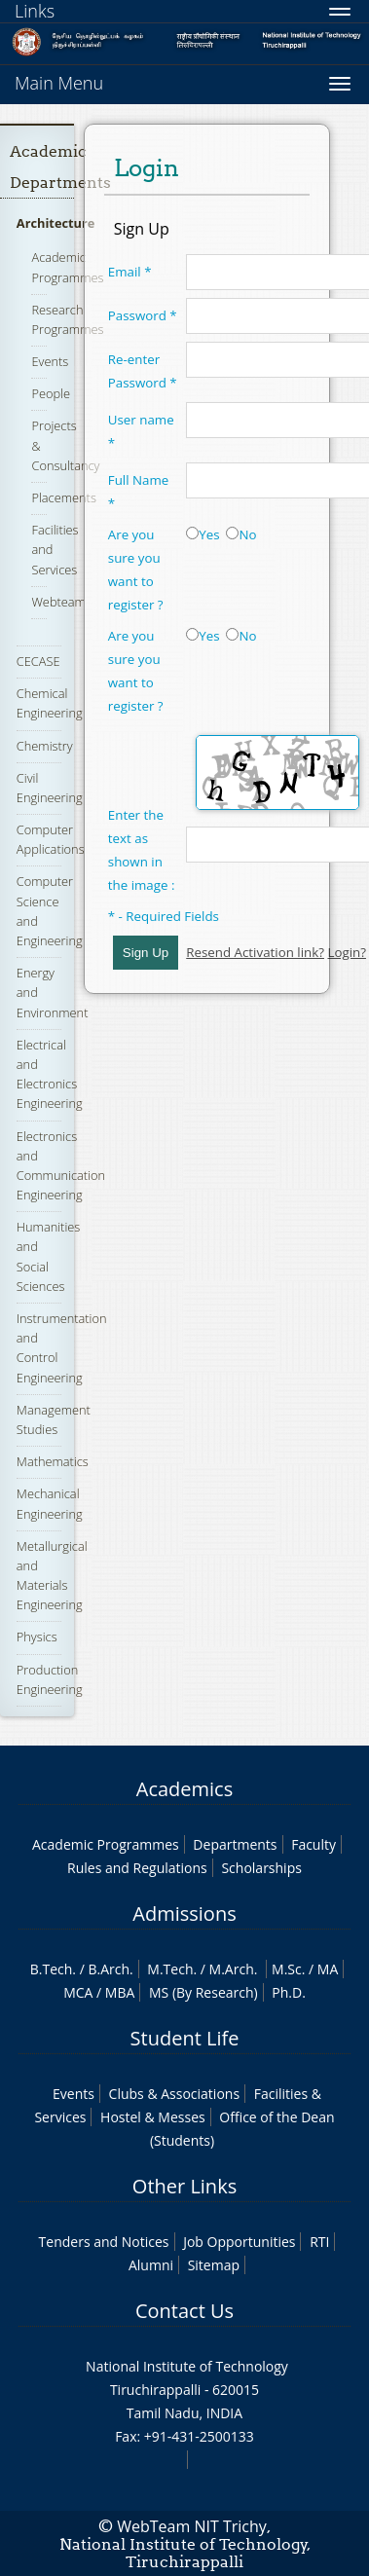 The image size is (369, 2576). I want to click on Email *, so click(130, 271).